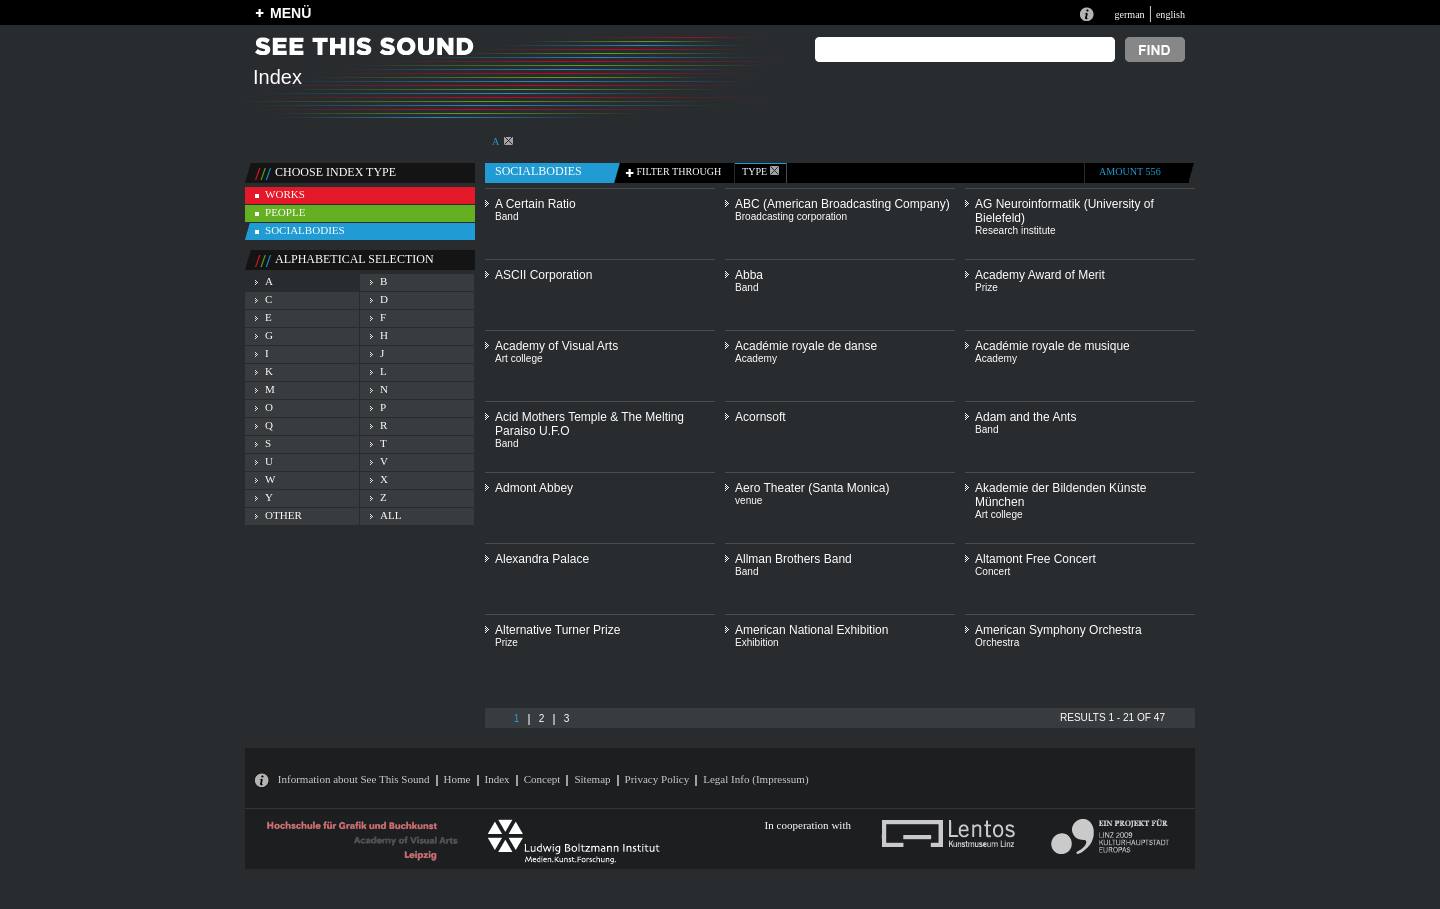 This screenshot has height=909, width=1440. What do you see at coordinates (749, 275) in the screenshot?
I see `Abba` at bounding box center [749, 275].